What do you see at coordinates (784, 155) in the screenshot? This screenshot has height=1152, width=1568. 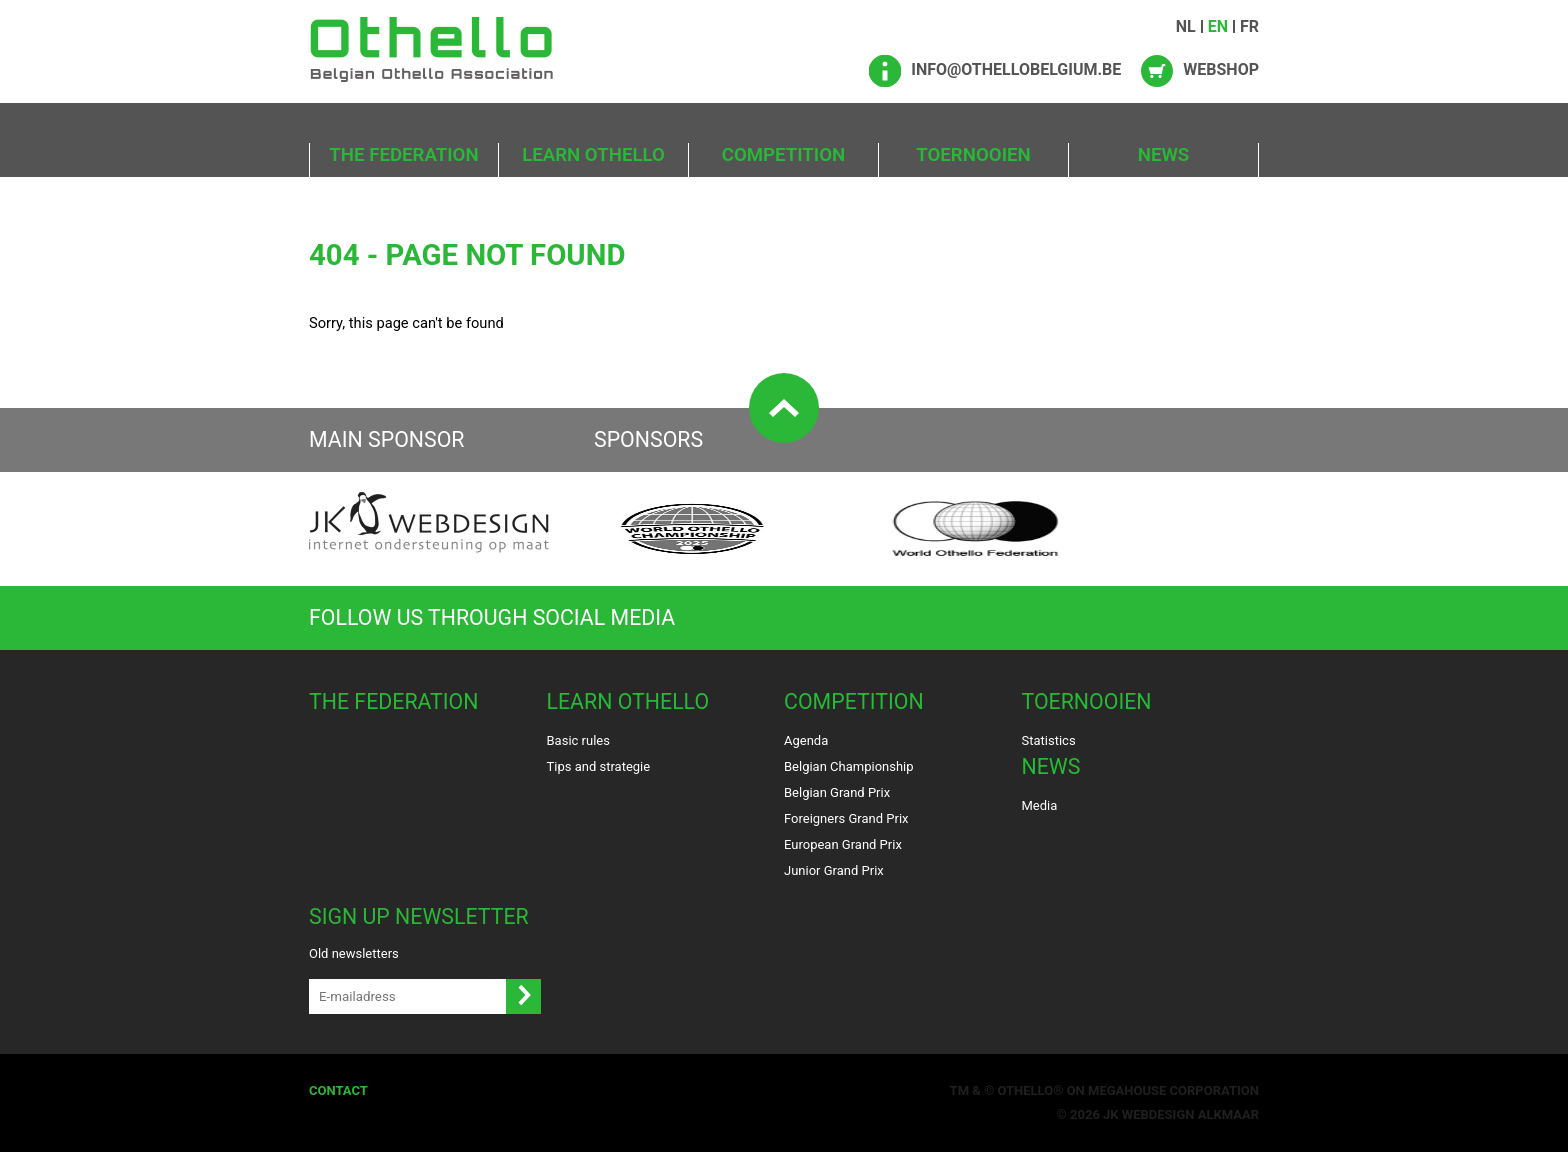 I see `Competition` at bounding box center [784, 155].